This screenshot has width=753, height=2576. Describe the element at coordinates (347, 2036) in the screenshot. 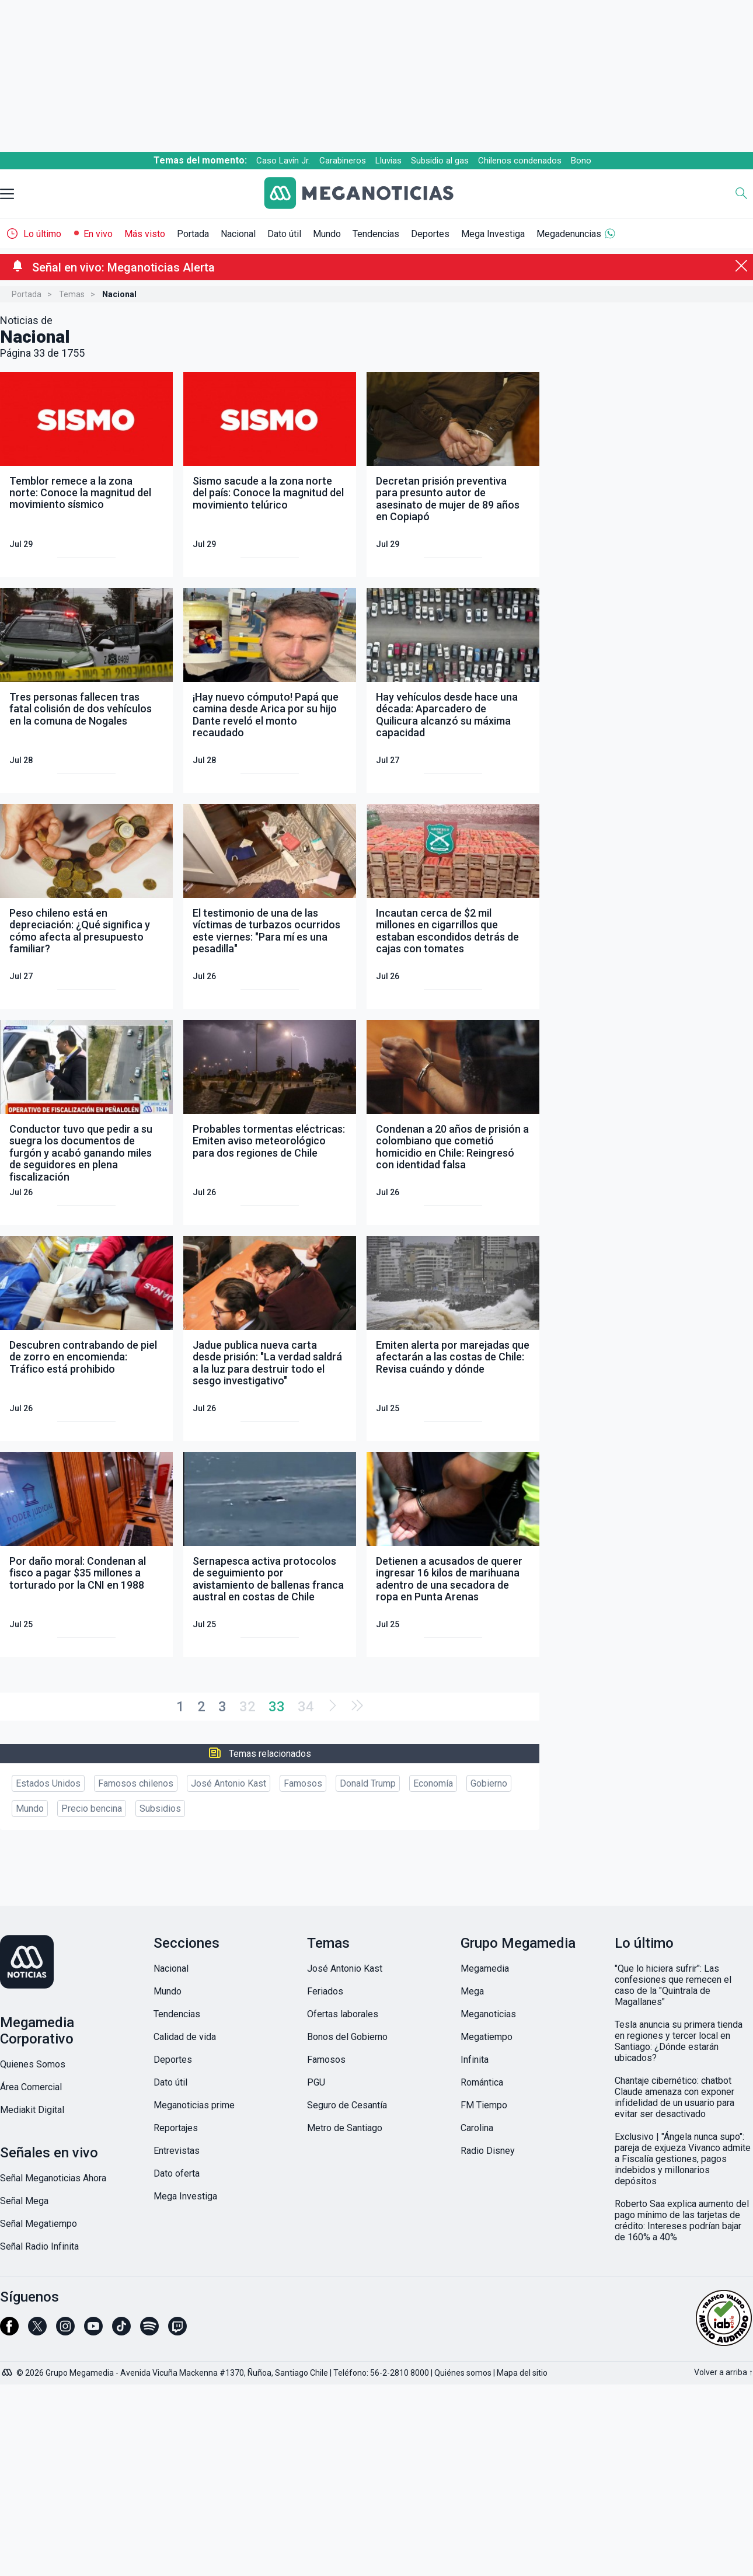

I see `Bonos del Gobierno` at that location.